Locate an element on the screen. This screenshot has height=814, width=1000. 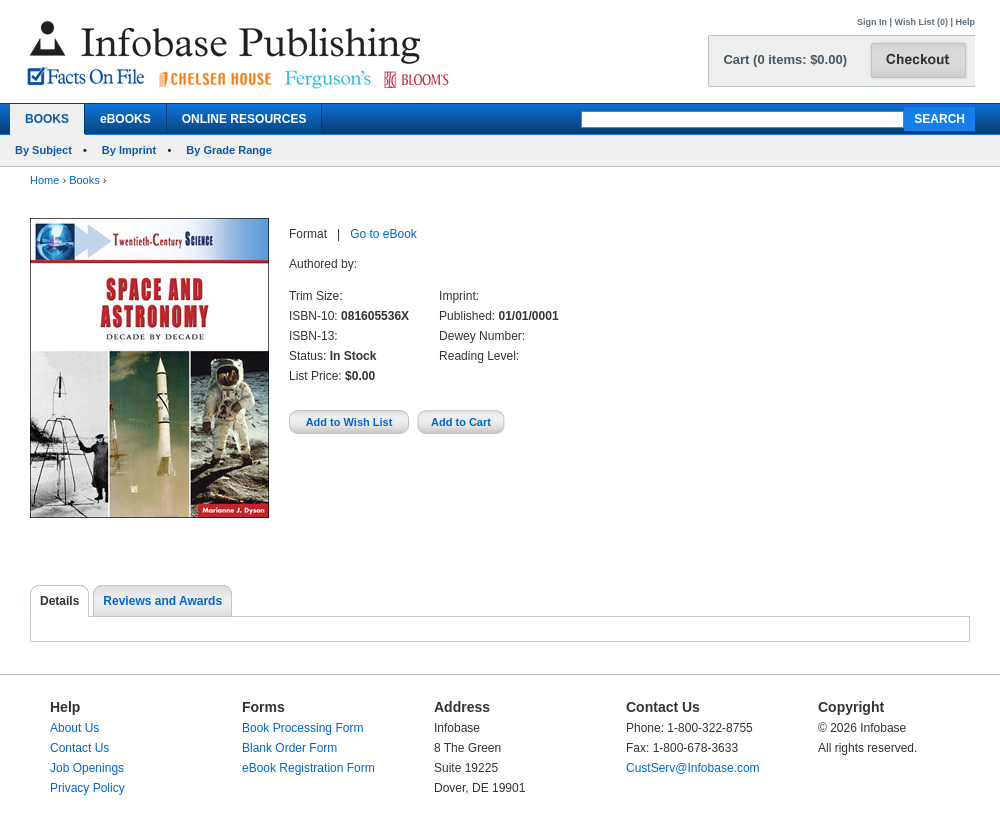
Job Openings is located at coordinates (87, 768).